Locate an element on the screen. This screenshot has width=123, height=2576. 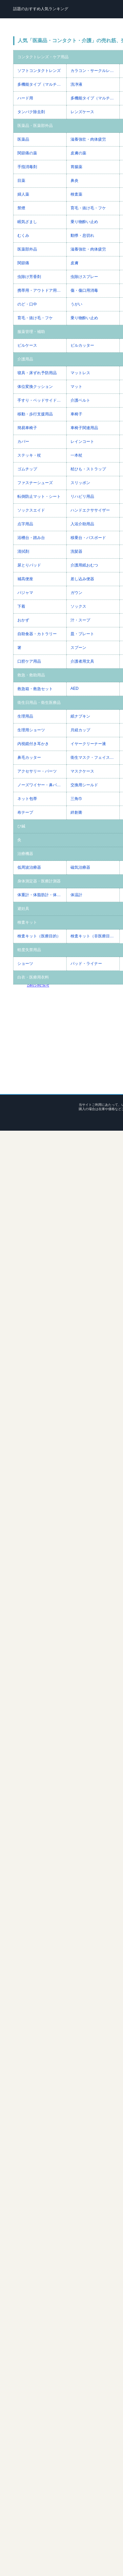
ハンドエクササイザー is located at coordinates (90, 510).